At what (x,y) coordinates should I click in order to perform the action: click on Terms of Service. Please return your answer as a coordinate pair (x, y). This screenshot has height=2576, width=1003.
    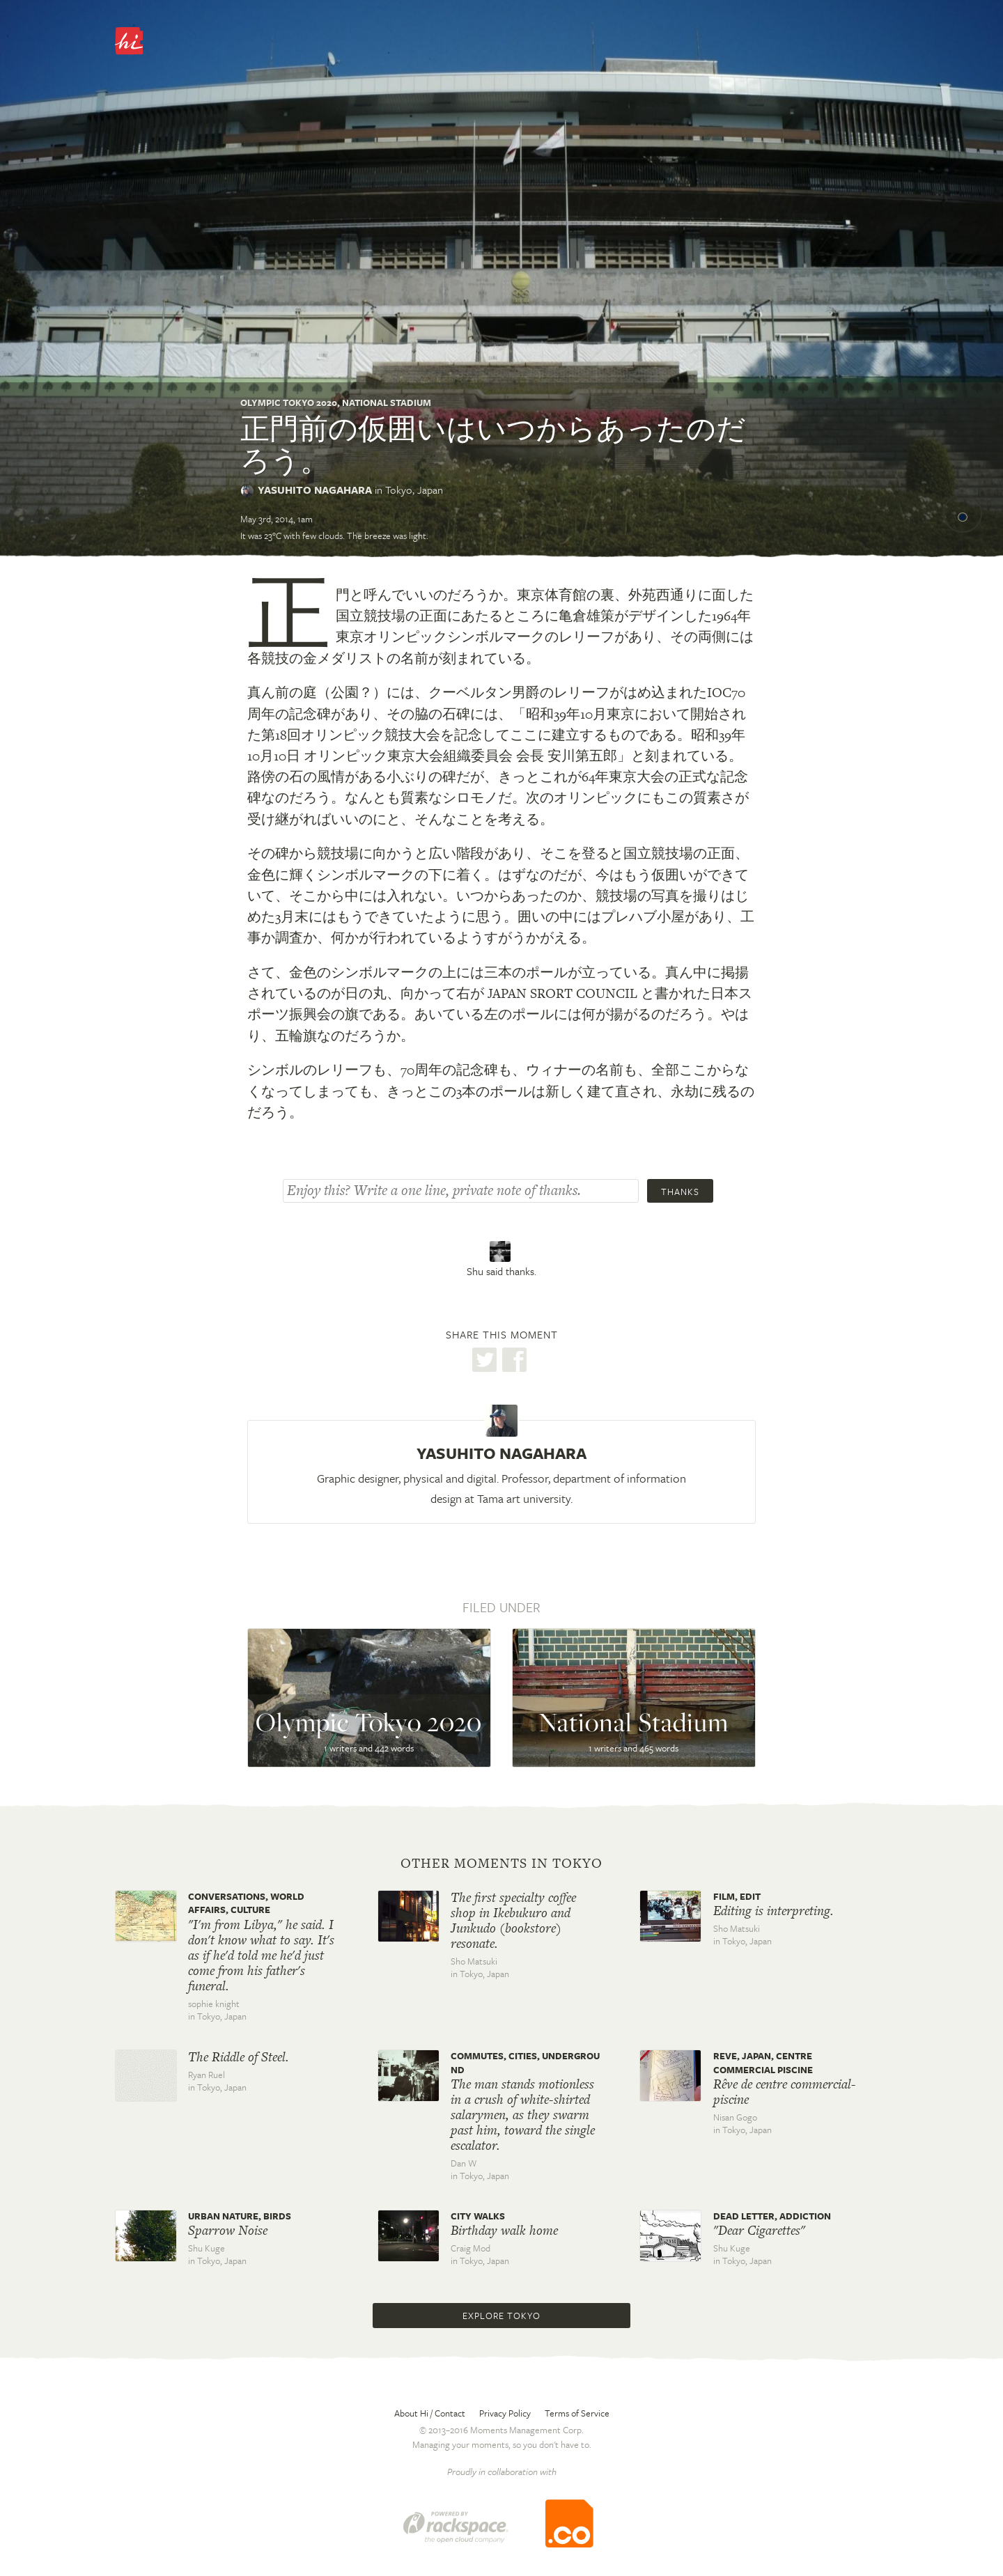
    Looking at the image, I should click on (577, 2413).